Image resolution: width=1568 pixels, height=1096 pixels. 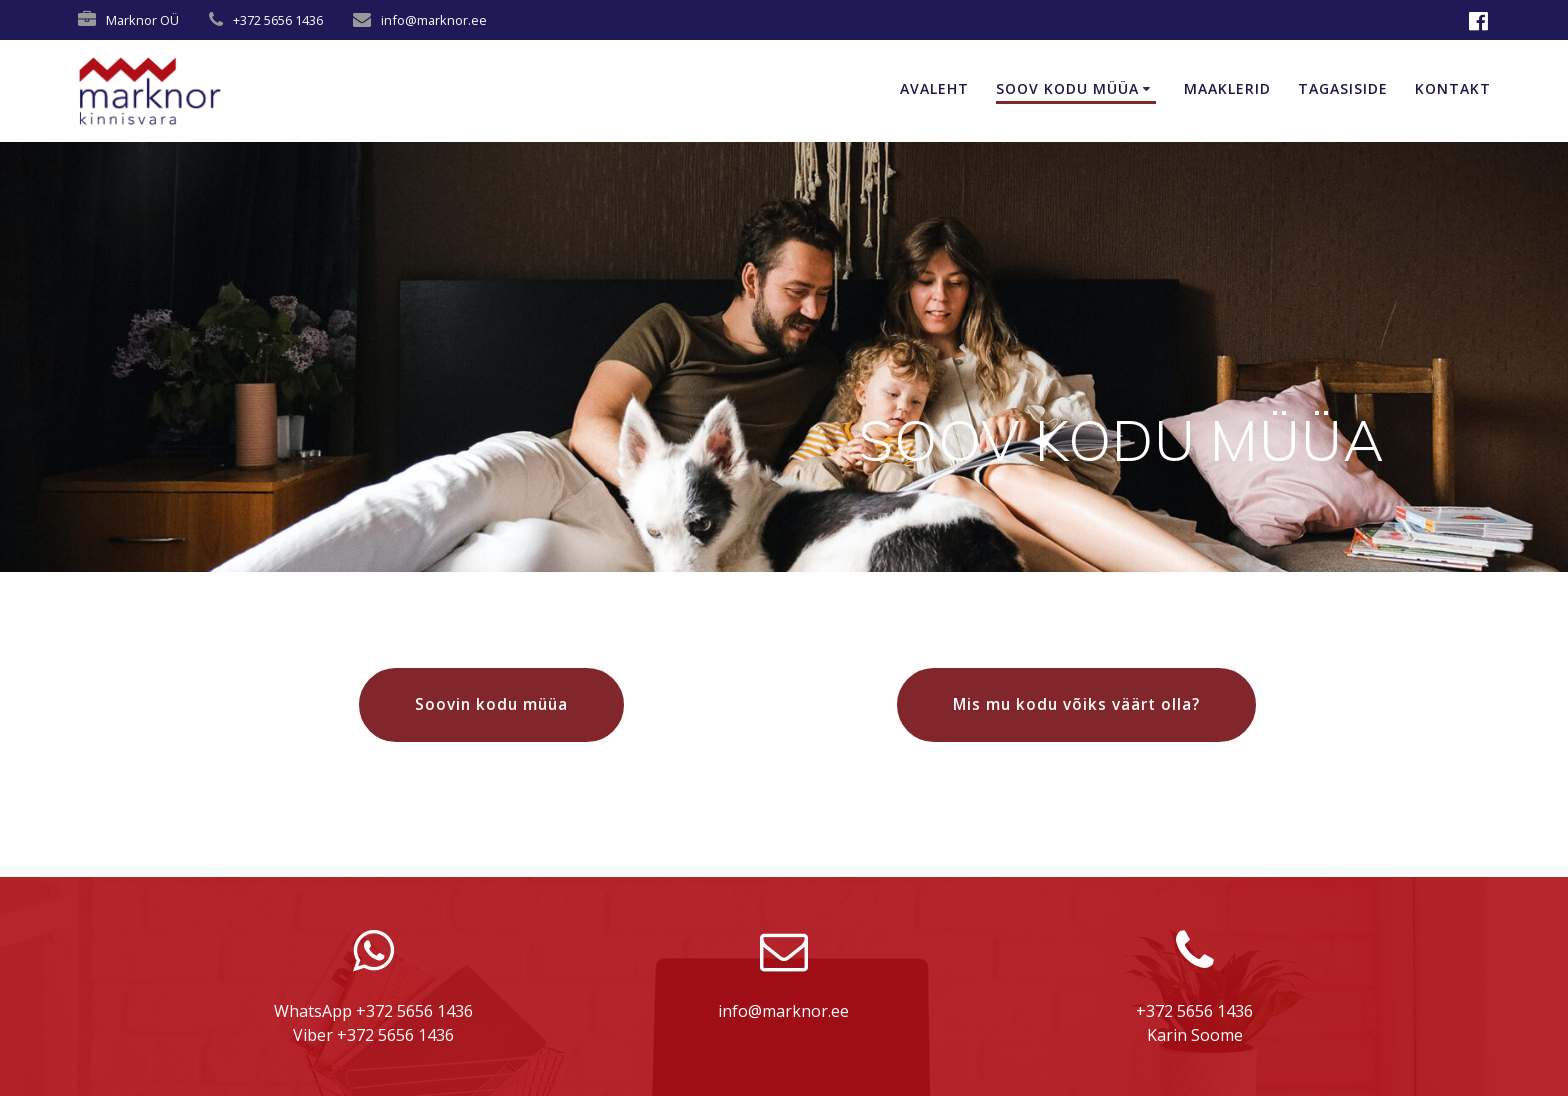 What do you see at coordinates (1453, 88) in the screenshot?
I see `KONTAKT` at bounding box center [1453, 88].